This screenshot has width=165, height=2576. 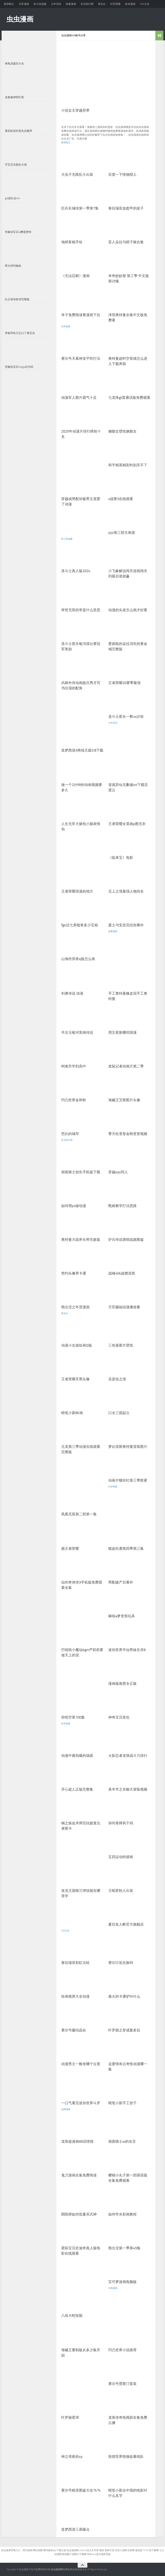 I want to click on 喜羊羊之衣橱大冒险视频, so click(x=127, y=1789).